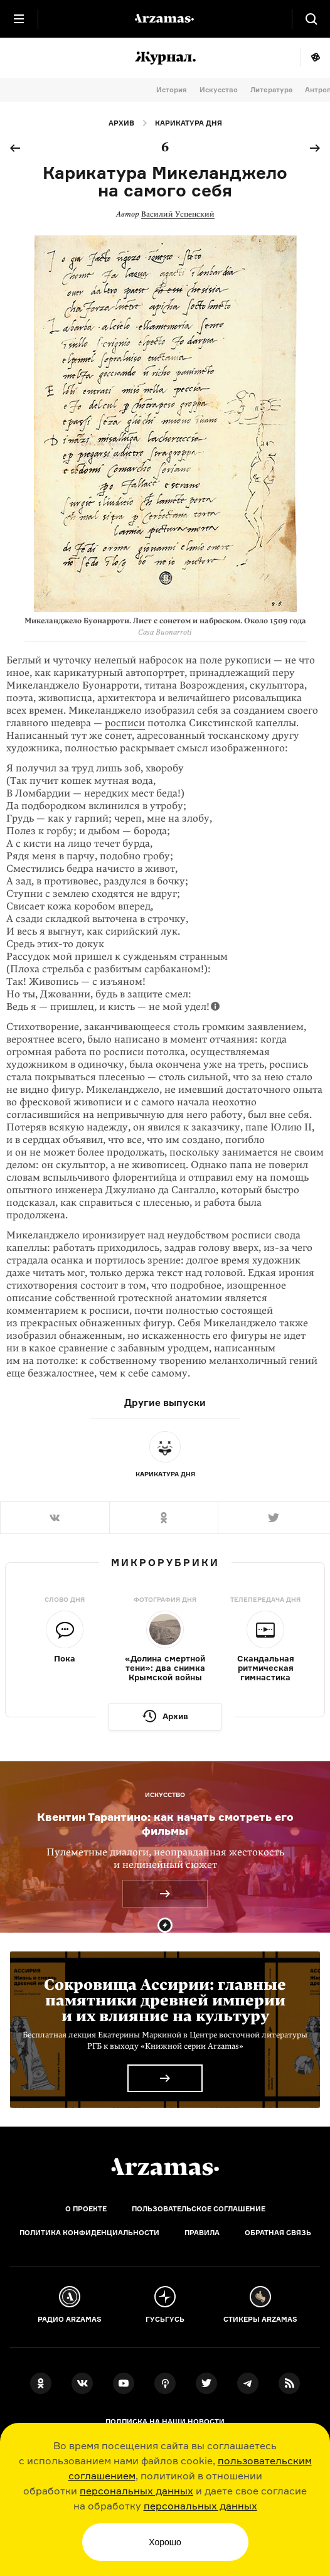  What do you see at coordinates (125, 723) in the screenshot?
I see `росписи` at bounding box center [125, 723].